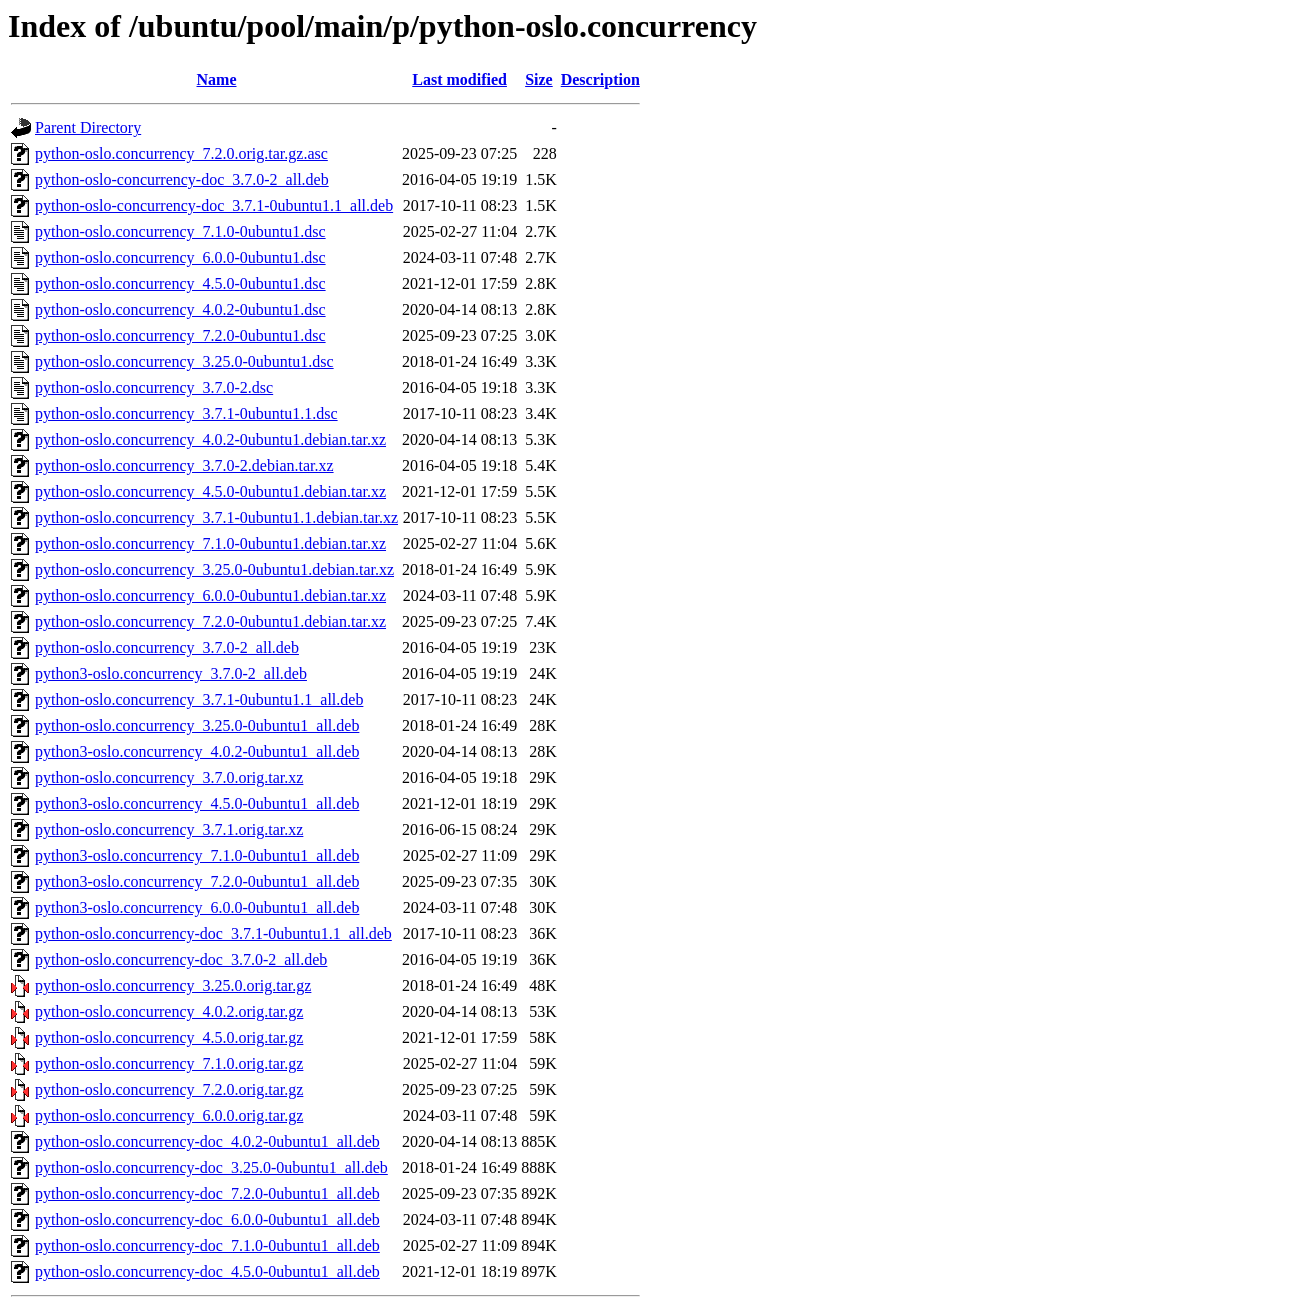 The image size is (1299, 1316). Describe the element at coordinates (197, 725) in the screenshot. I see `python-oslo.concurrency_3.25.0-0ubuntu1_all.deb` at that location.